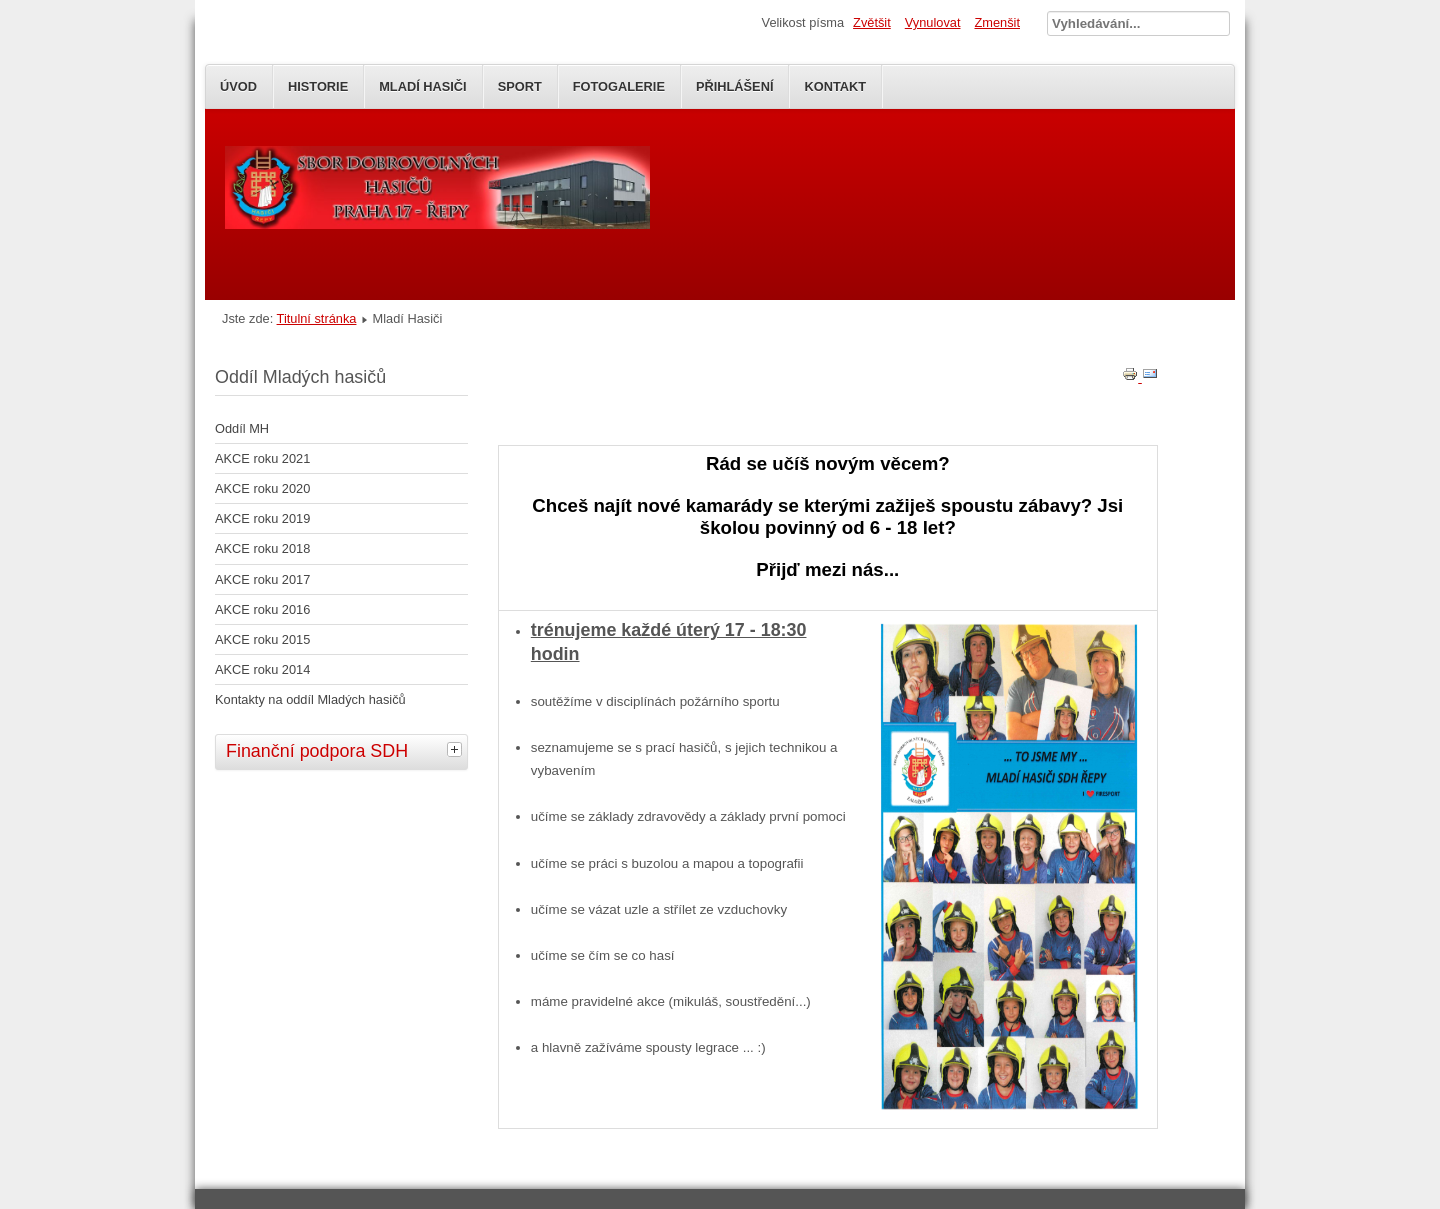 This screenshot has width=1440, height=1209. Describe the element at coordinates (262, 548) in the screenshot. I see `AKCE roku 2018` at that location.